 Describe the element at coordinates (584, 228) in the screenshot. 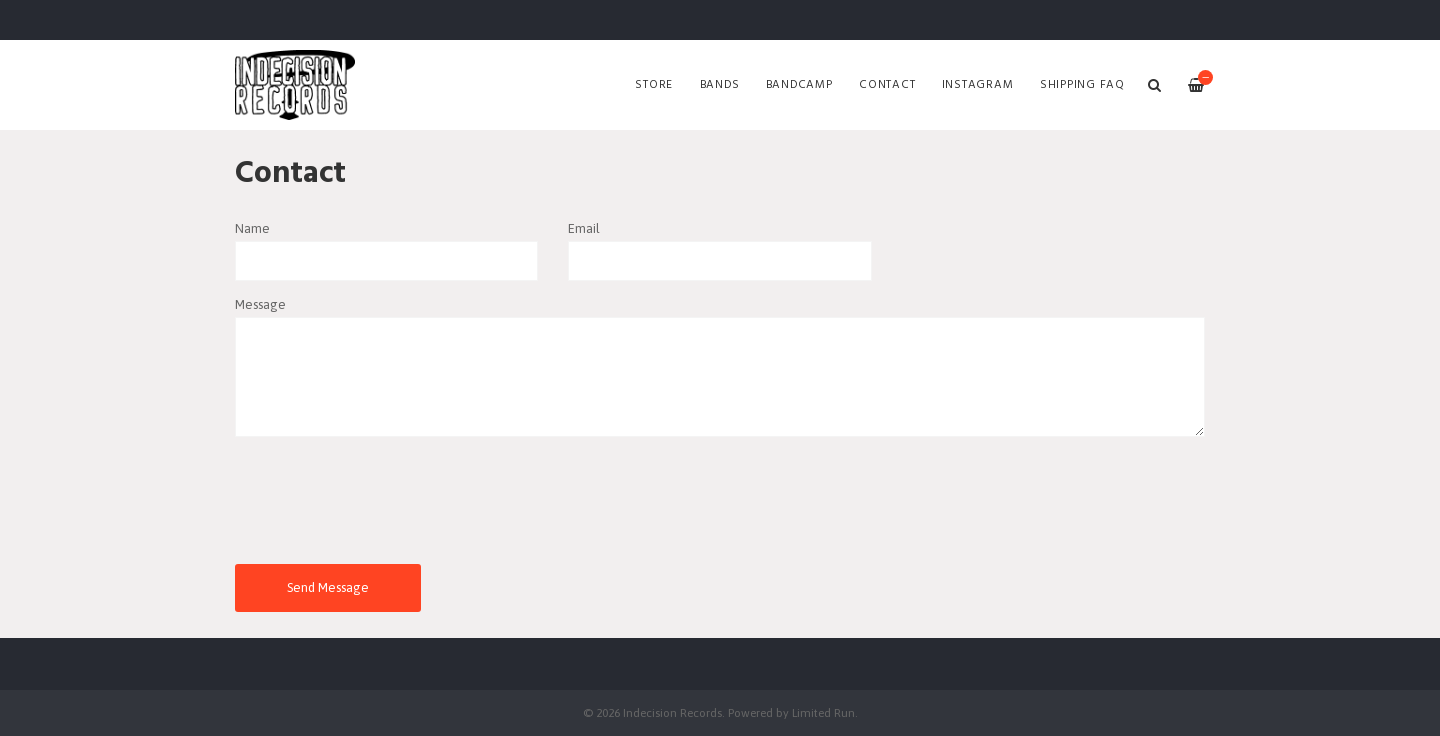

I see `Email` at that location.